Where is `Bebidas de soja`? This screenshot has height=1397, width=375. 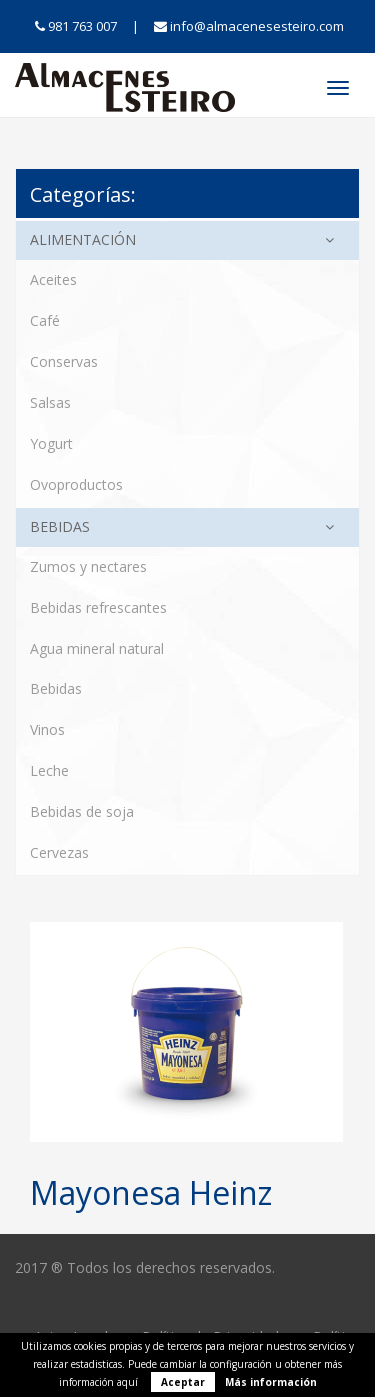 Bebidas de soja is located at coordinates (82, 811).